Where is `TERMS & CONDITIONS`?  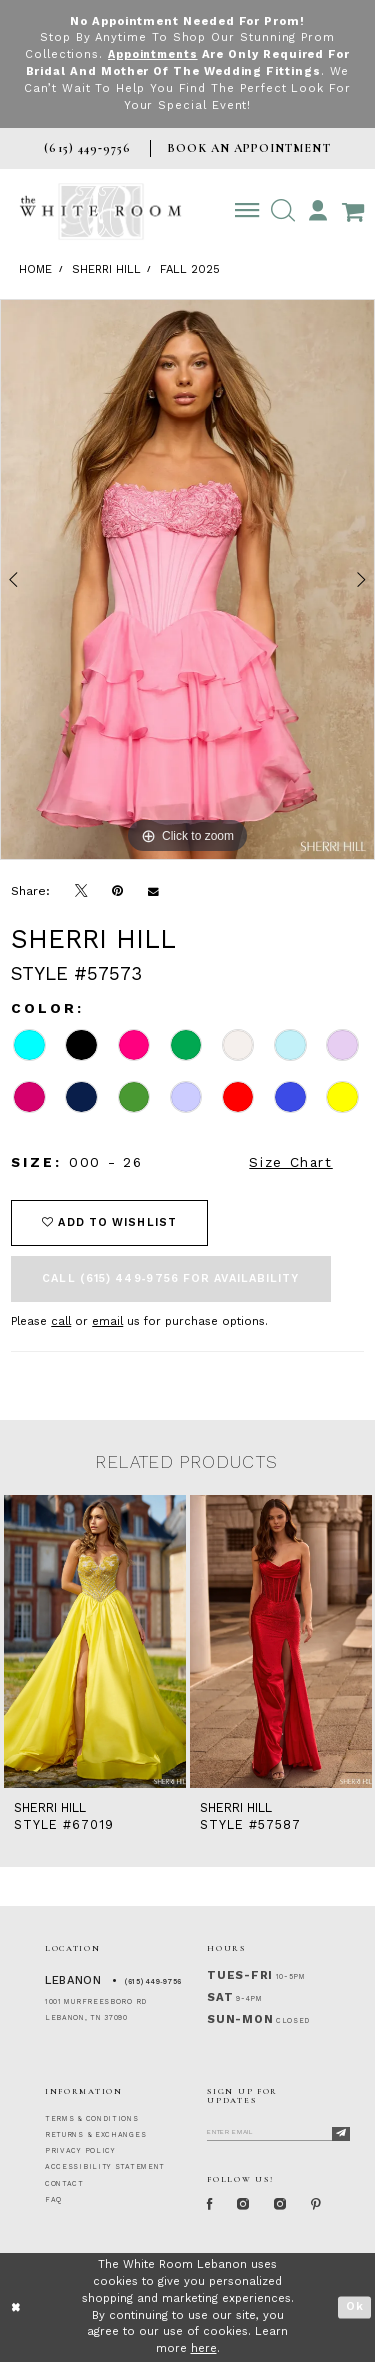
TERMS & CONDITIONS is located at coordinates (92, 2119).